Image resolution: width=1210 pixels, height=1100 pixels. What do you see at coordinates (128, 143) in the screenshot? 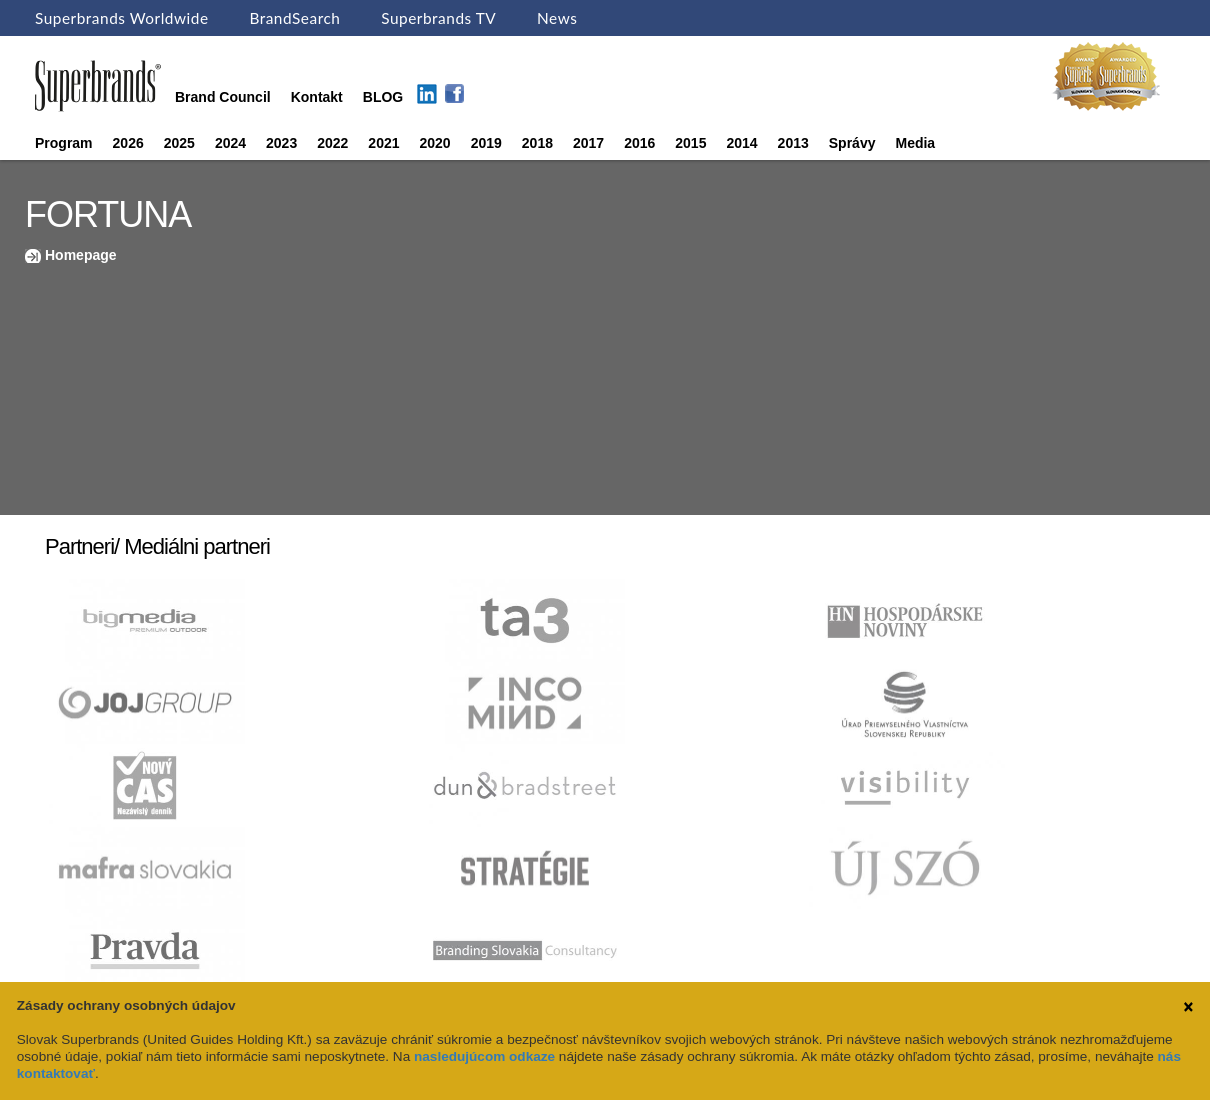
I see `2026` at bounding box center [128, 143].